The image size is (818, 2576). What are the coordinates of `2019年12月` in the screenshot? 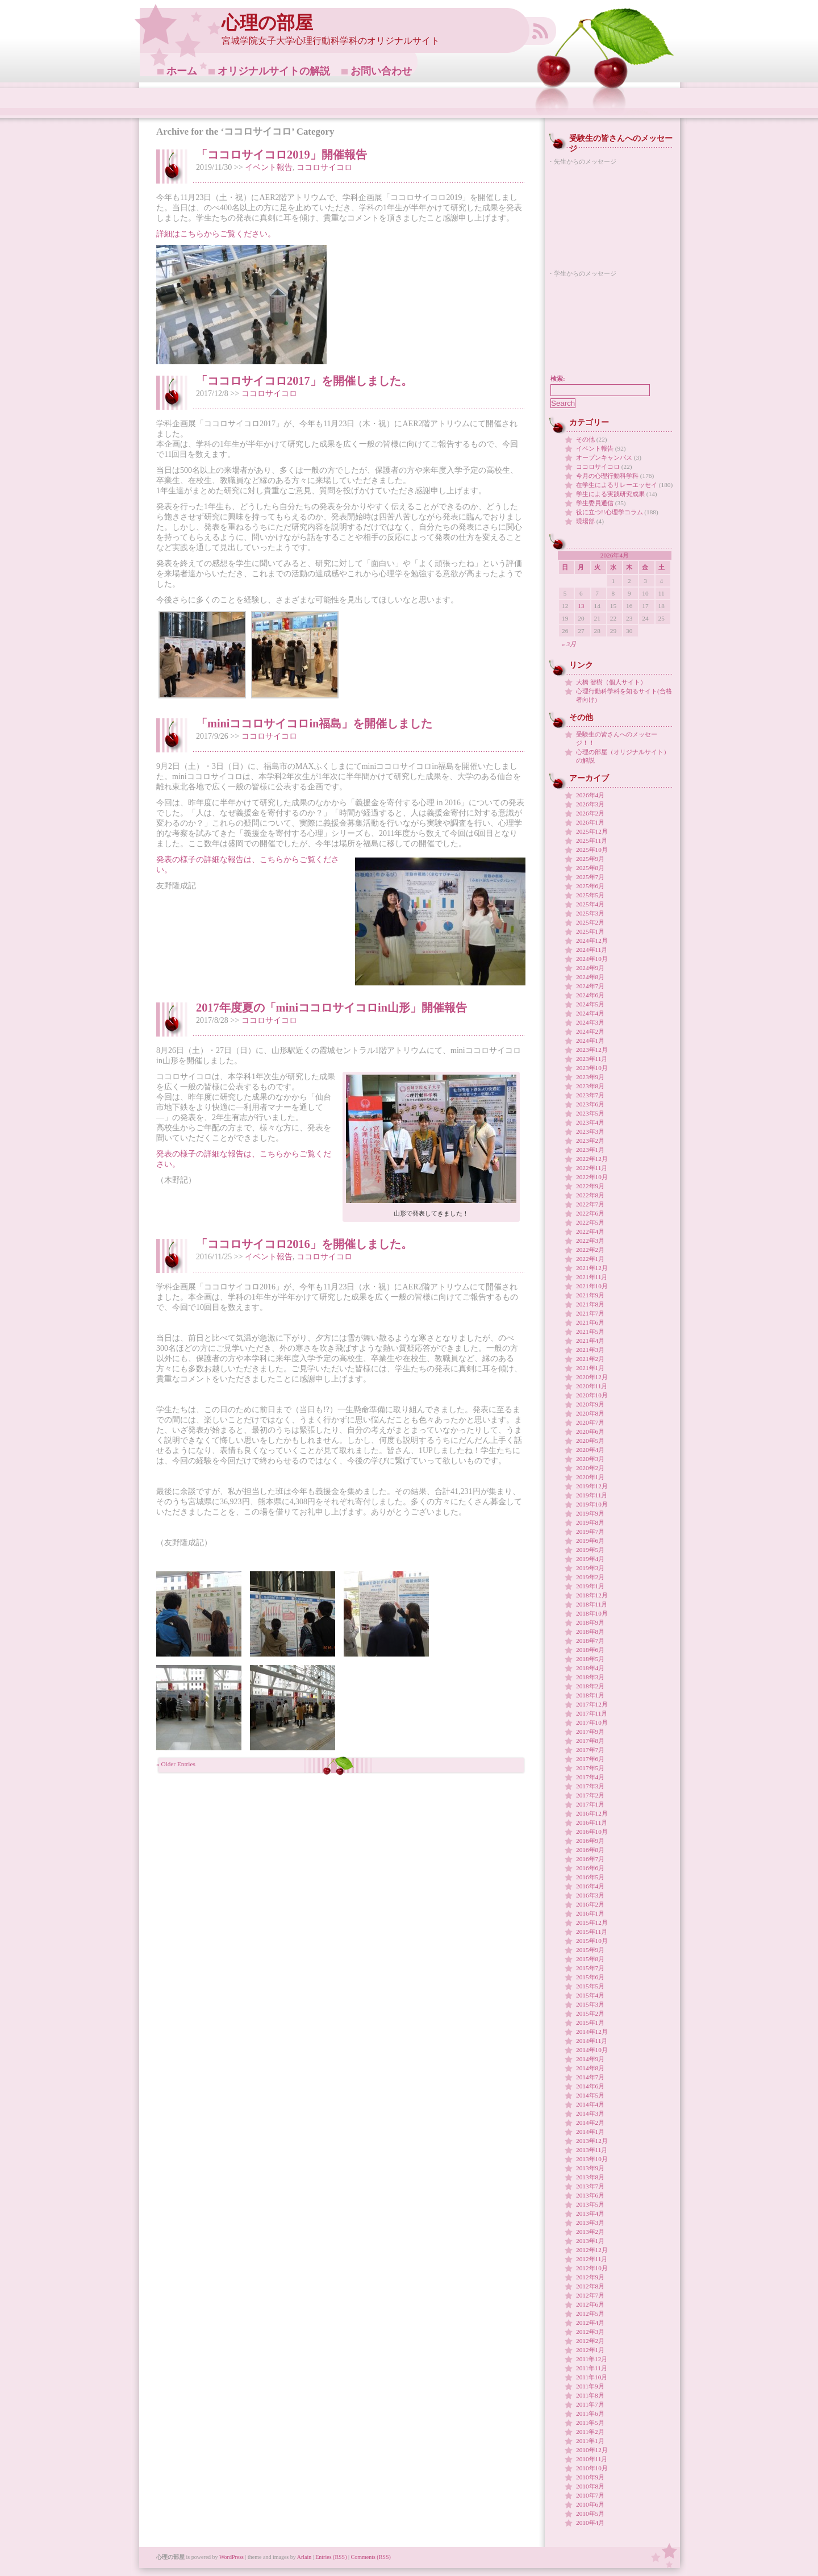 It's located at (592, 1486).